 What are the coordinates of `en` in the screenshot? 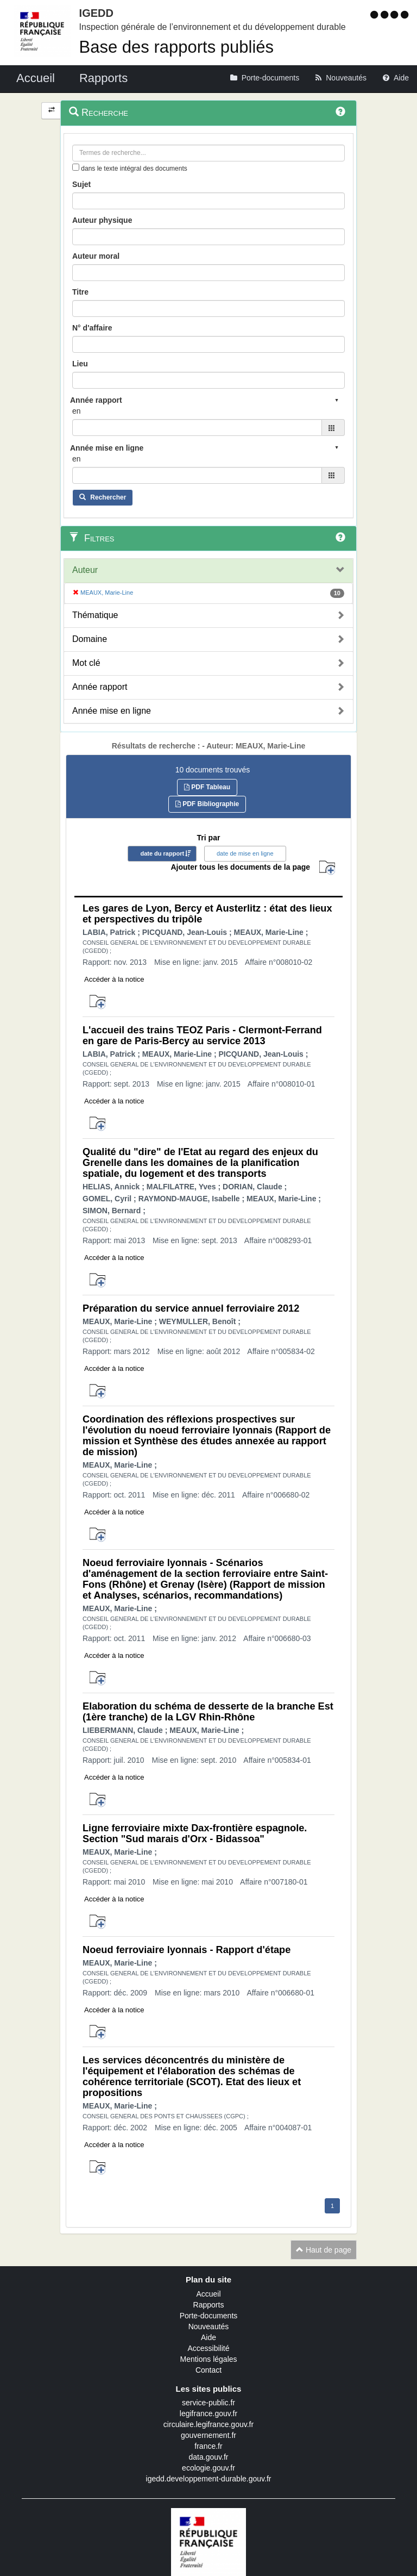 It's located at (76, 411).